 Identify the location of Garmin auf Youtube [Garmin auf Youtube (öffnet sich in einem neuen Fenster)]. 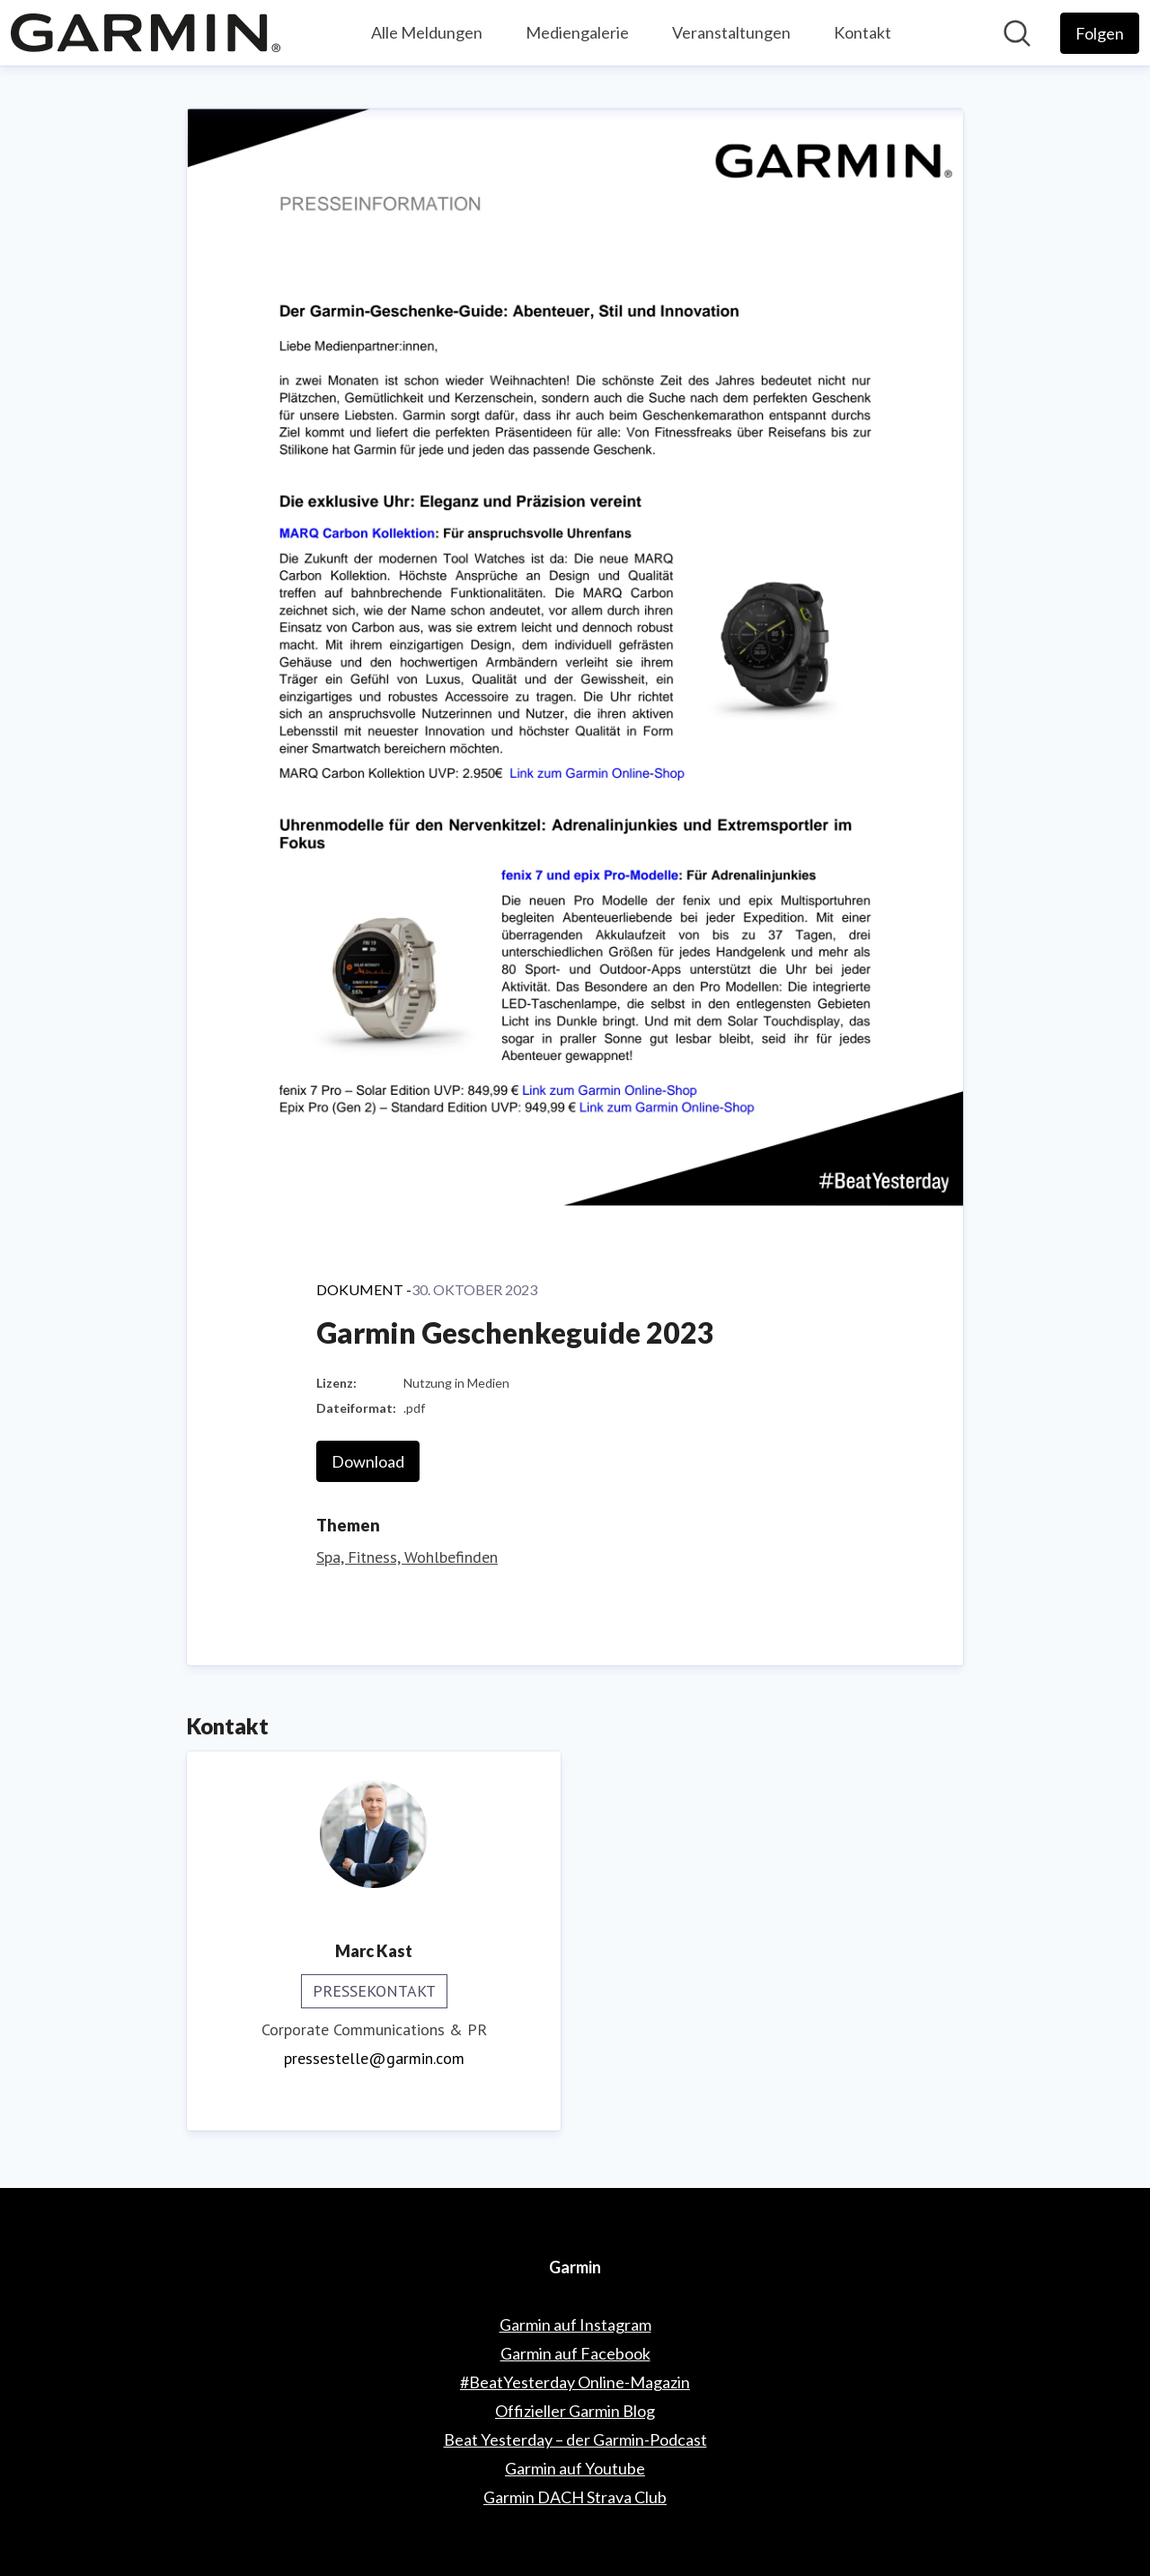
(575, 2468).